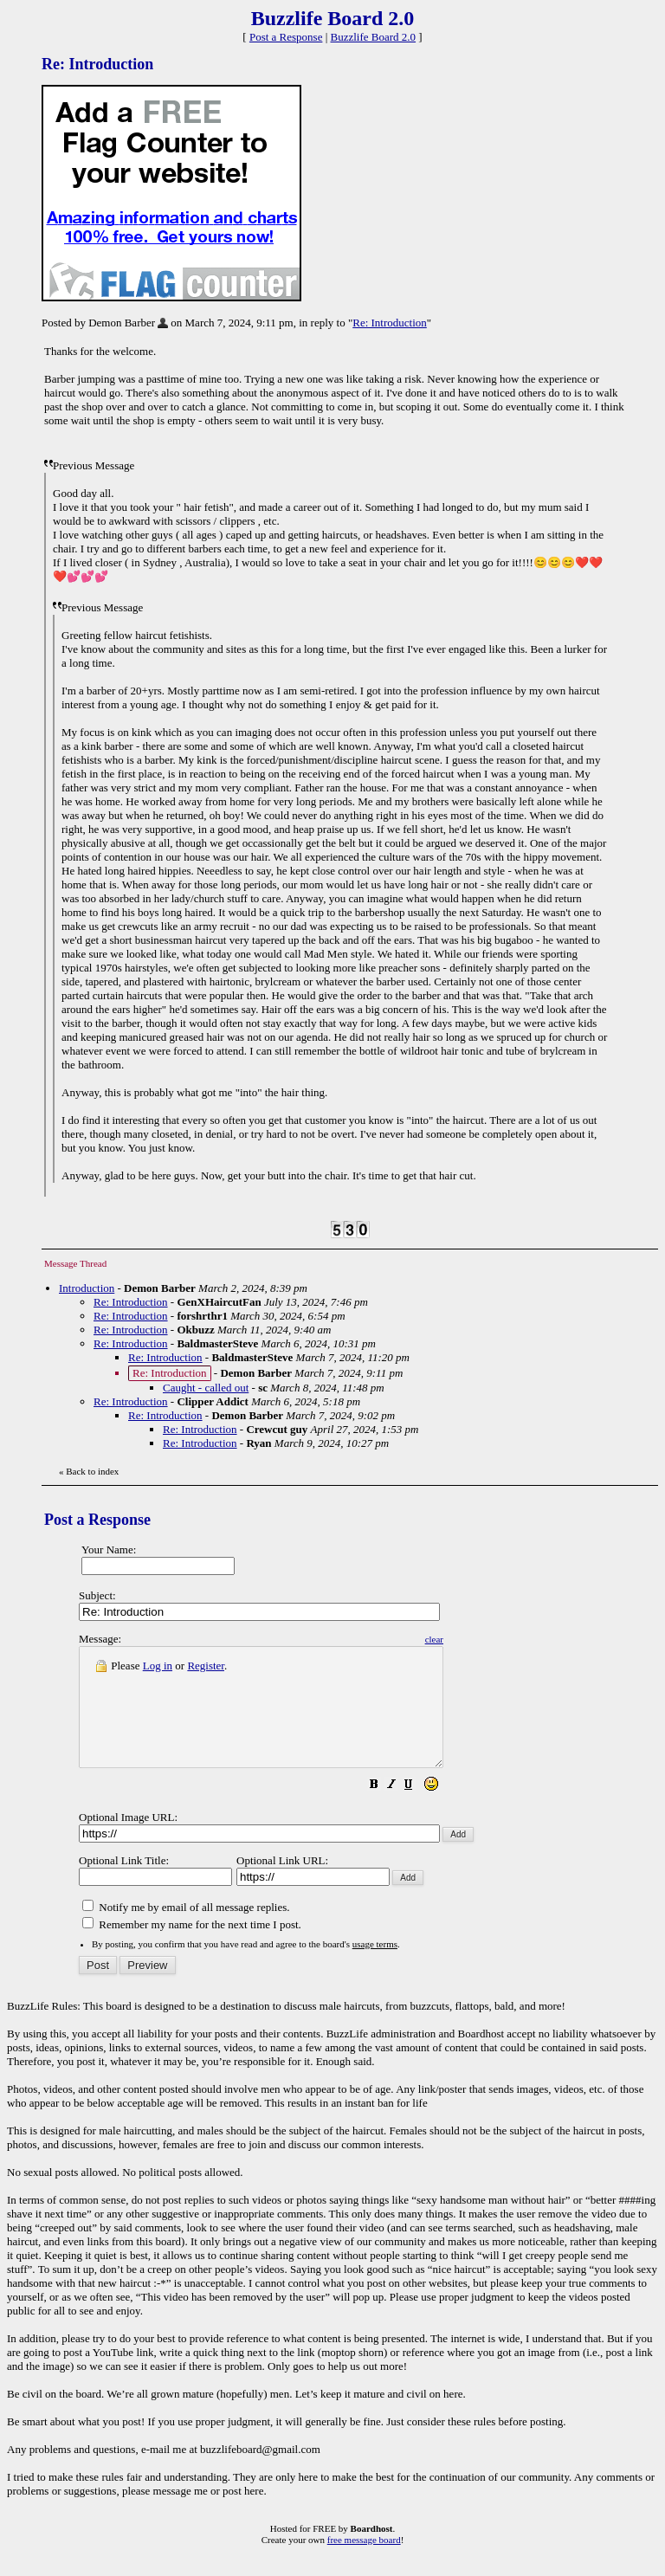 Image resolution: width=665 pixels, height=2576 pixels. What do you see at coordinates (157, 1665) in the screenshot?
I see `Log in` at bounding box center [157, 1665].